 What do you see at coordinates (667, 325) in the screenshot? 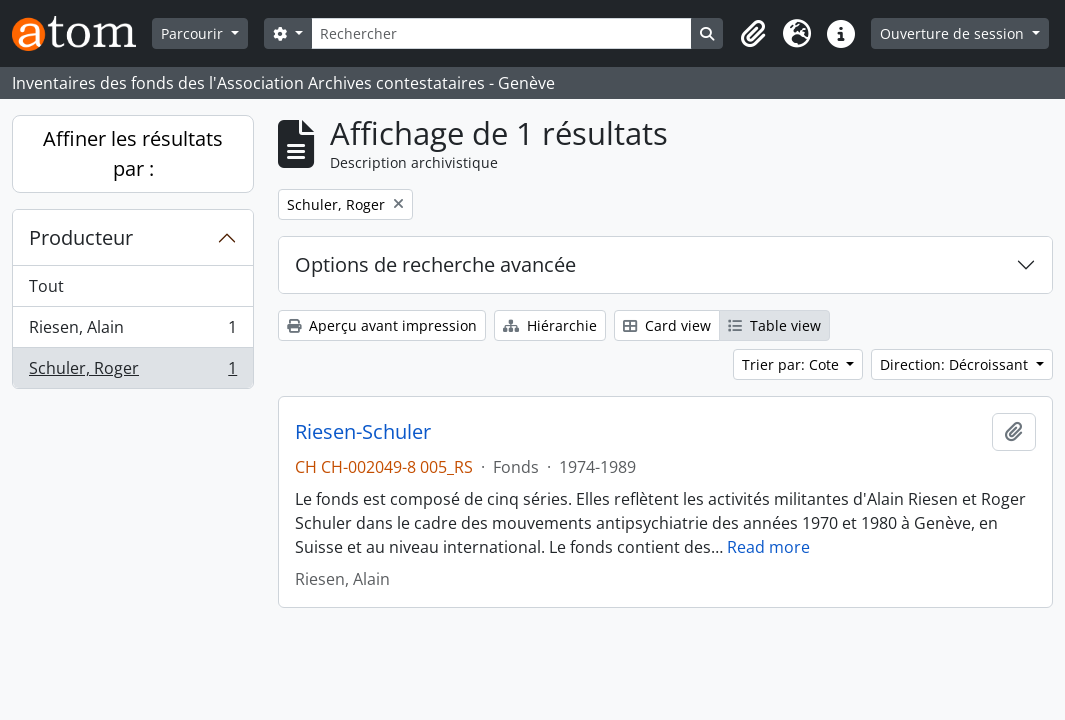
I see `Card view` at bounding box center [667, 325].